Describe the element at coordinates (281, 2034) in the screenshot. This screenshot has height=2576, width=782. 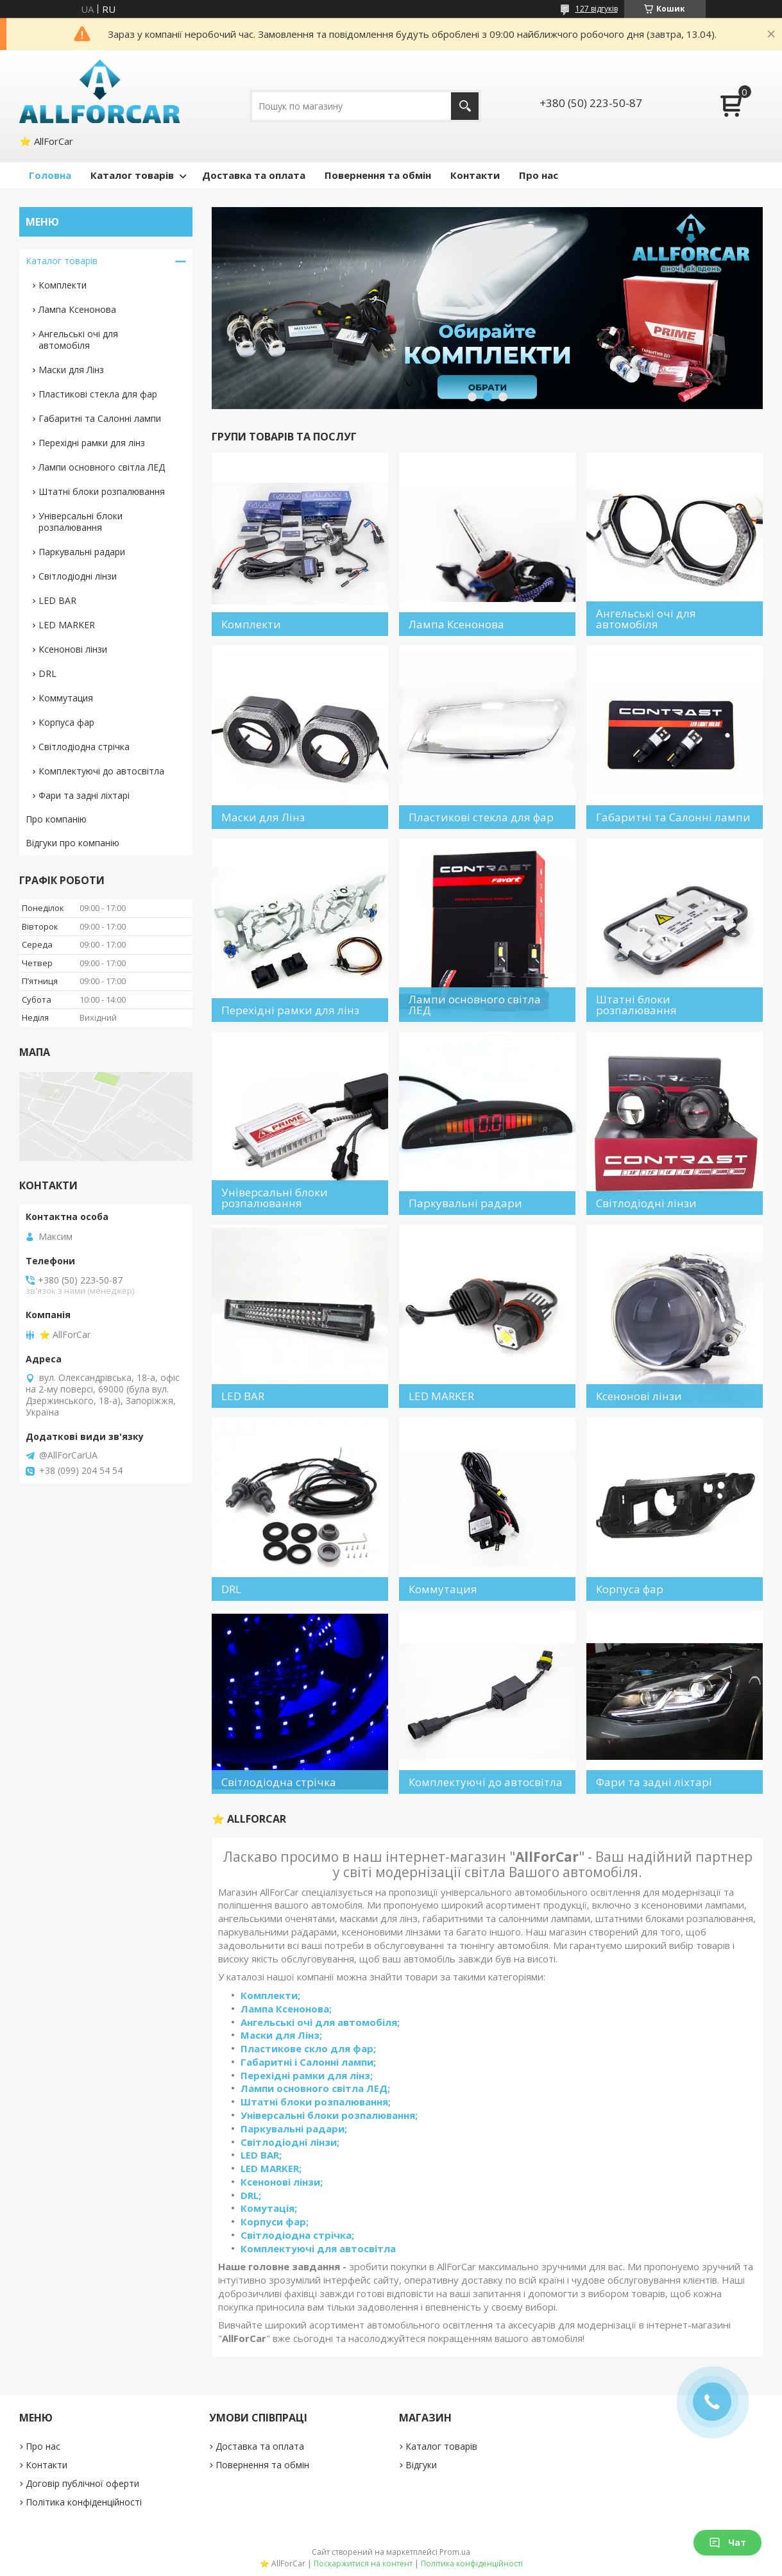
I see `Маски для Лінз;` at that location.